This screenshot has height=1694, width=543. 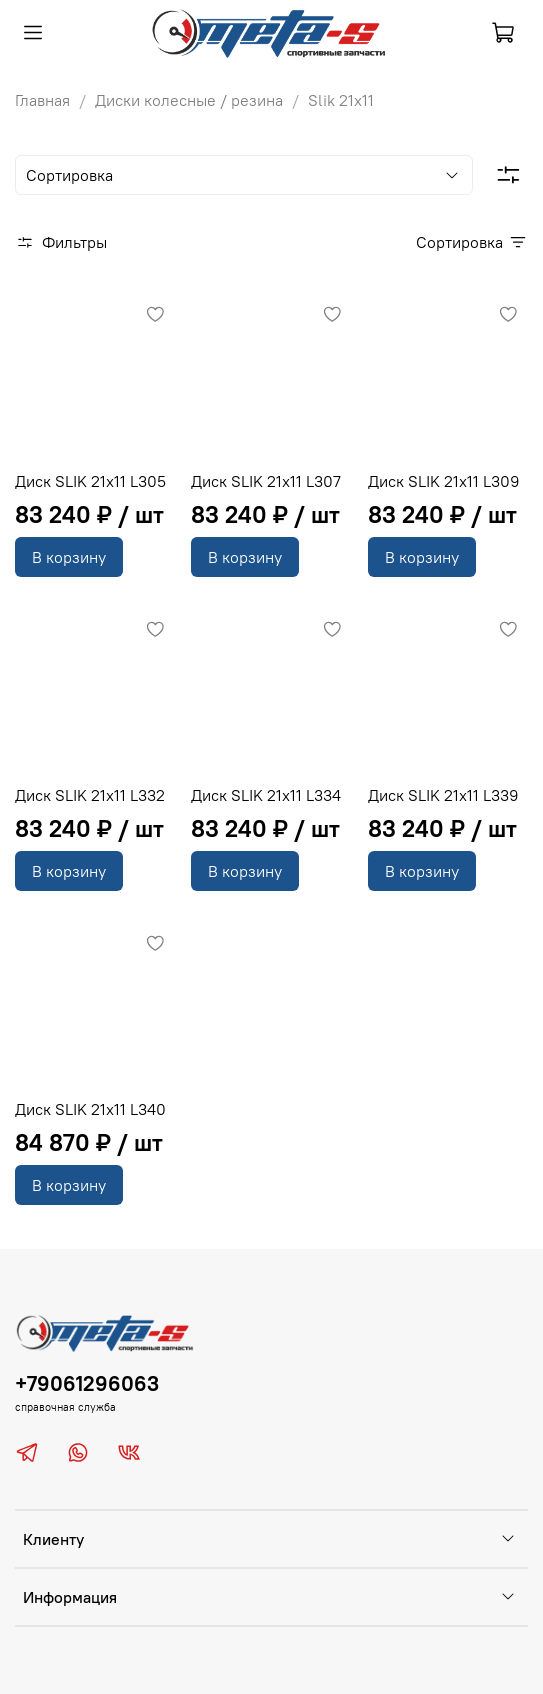 What do you see at coordinates (443, 795) in the screenshot?
I see `Диск SLIK 21x11 L339` at bounding box center [443, 795].